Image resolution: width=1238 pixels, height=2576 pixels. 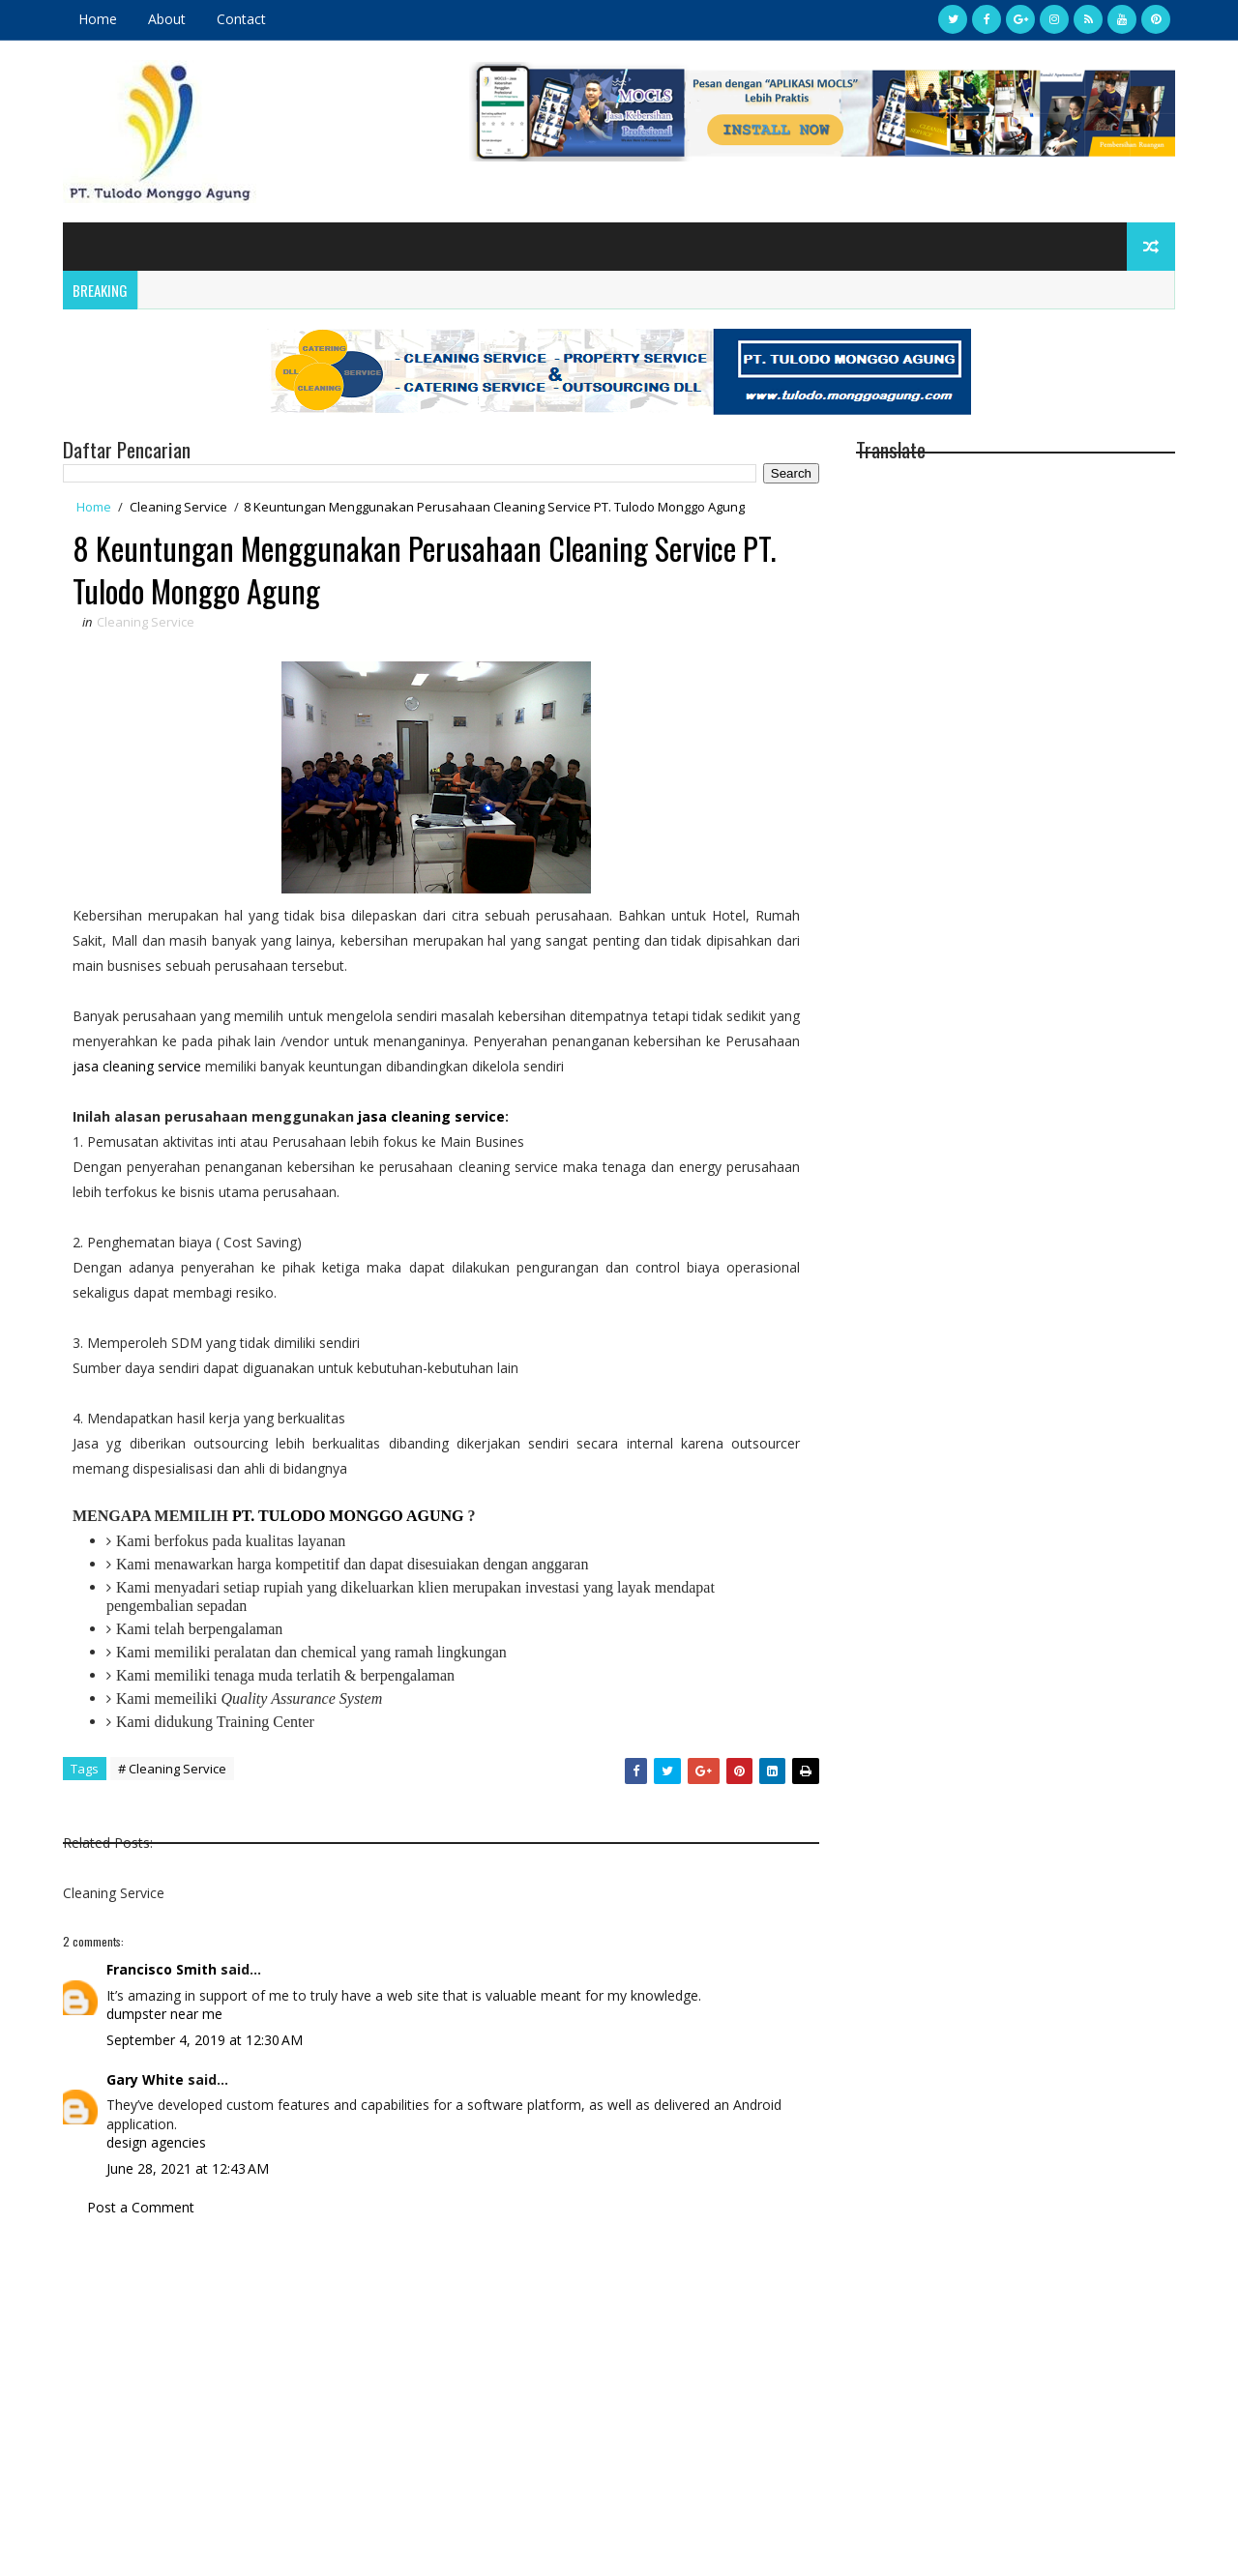 What do you see at coordinates (156, 2142) in the screenshot?
I see `design agencies` at bounding box center [156, 2142].